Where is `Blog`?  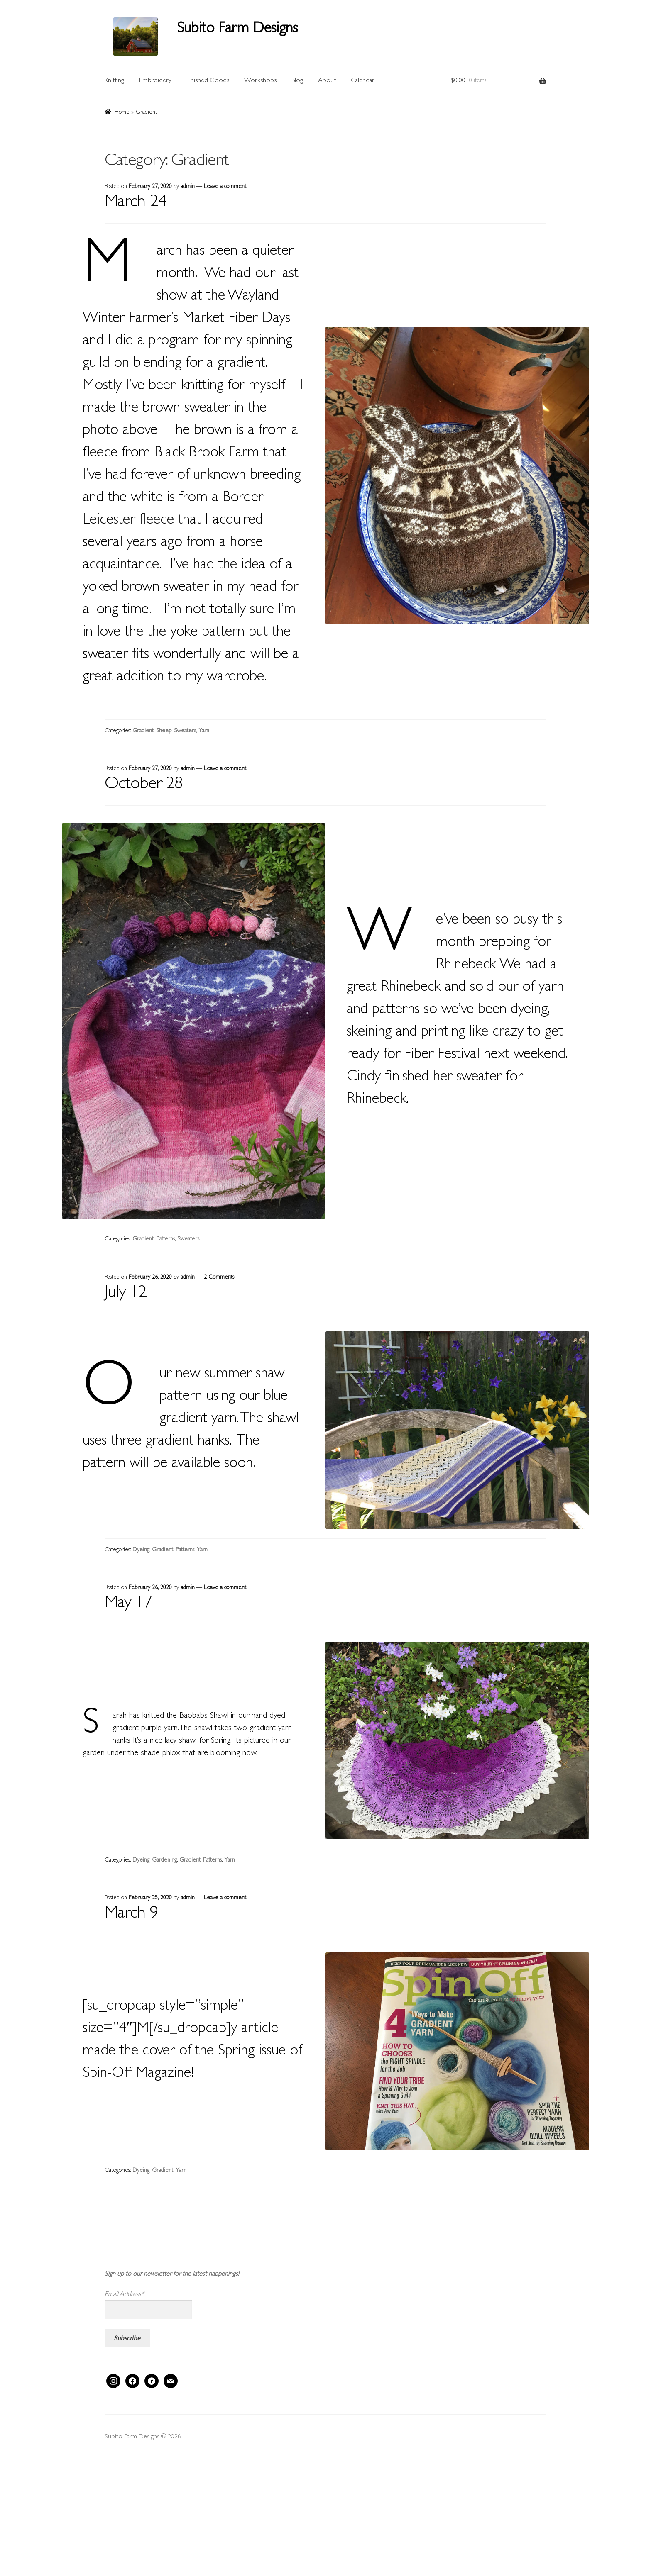 Blog is located at coordinates (297, 81).